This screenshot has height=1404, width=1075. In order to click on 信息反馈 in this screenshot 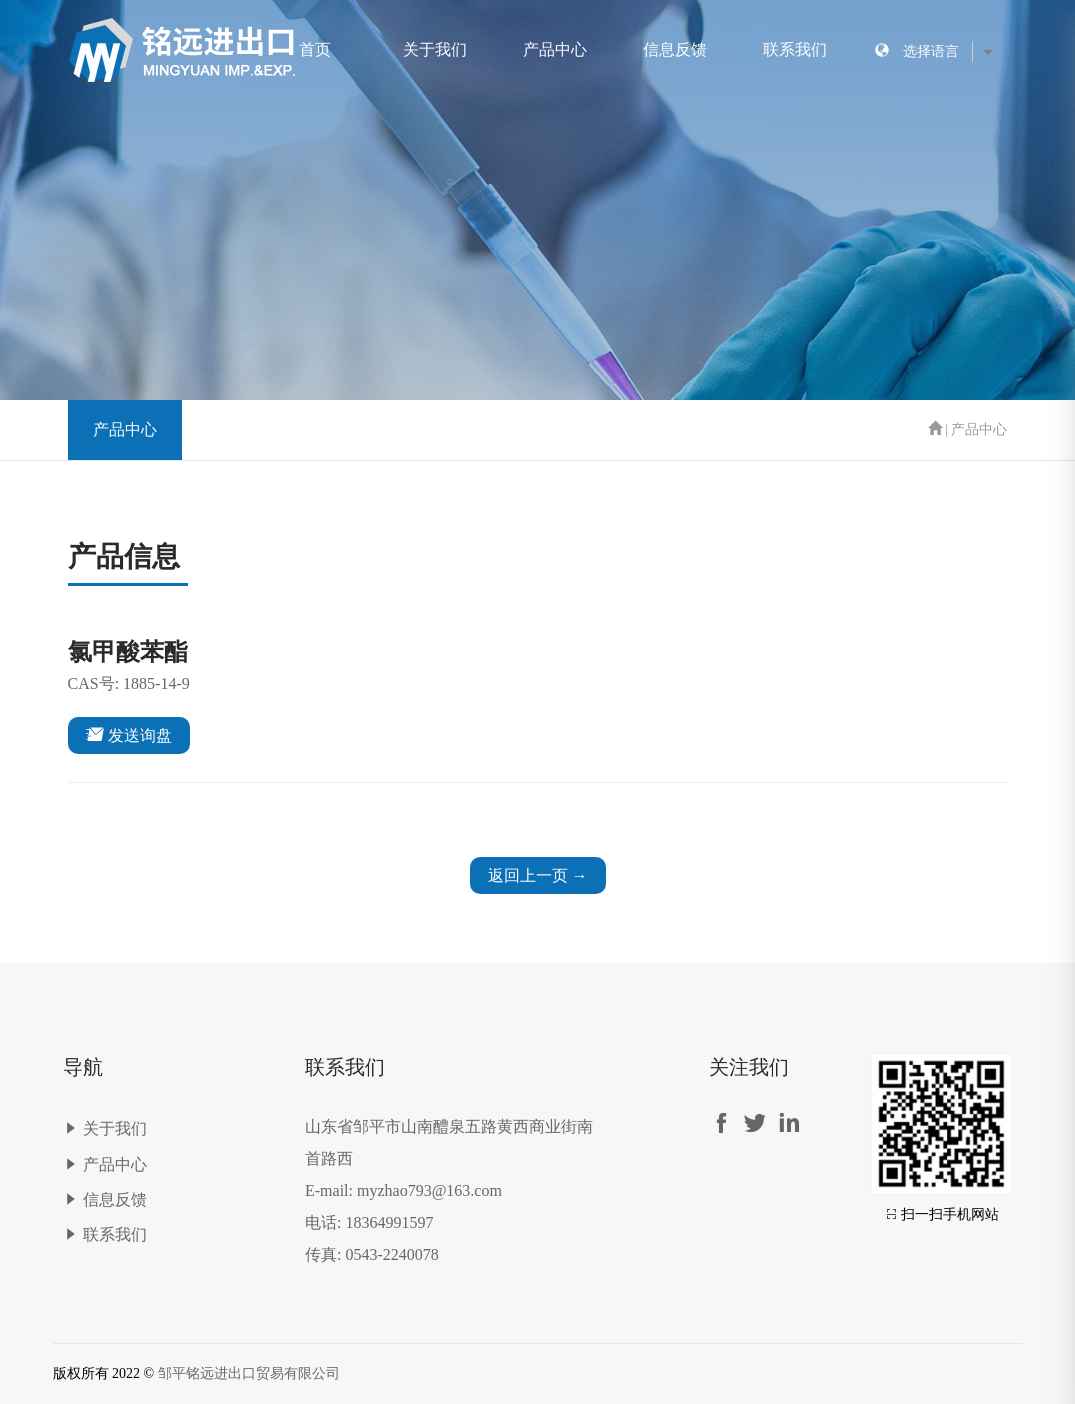, I will do `click(675, 49)`.